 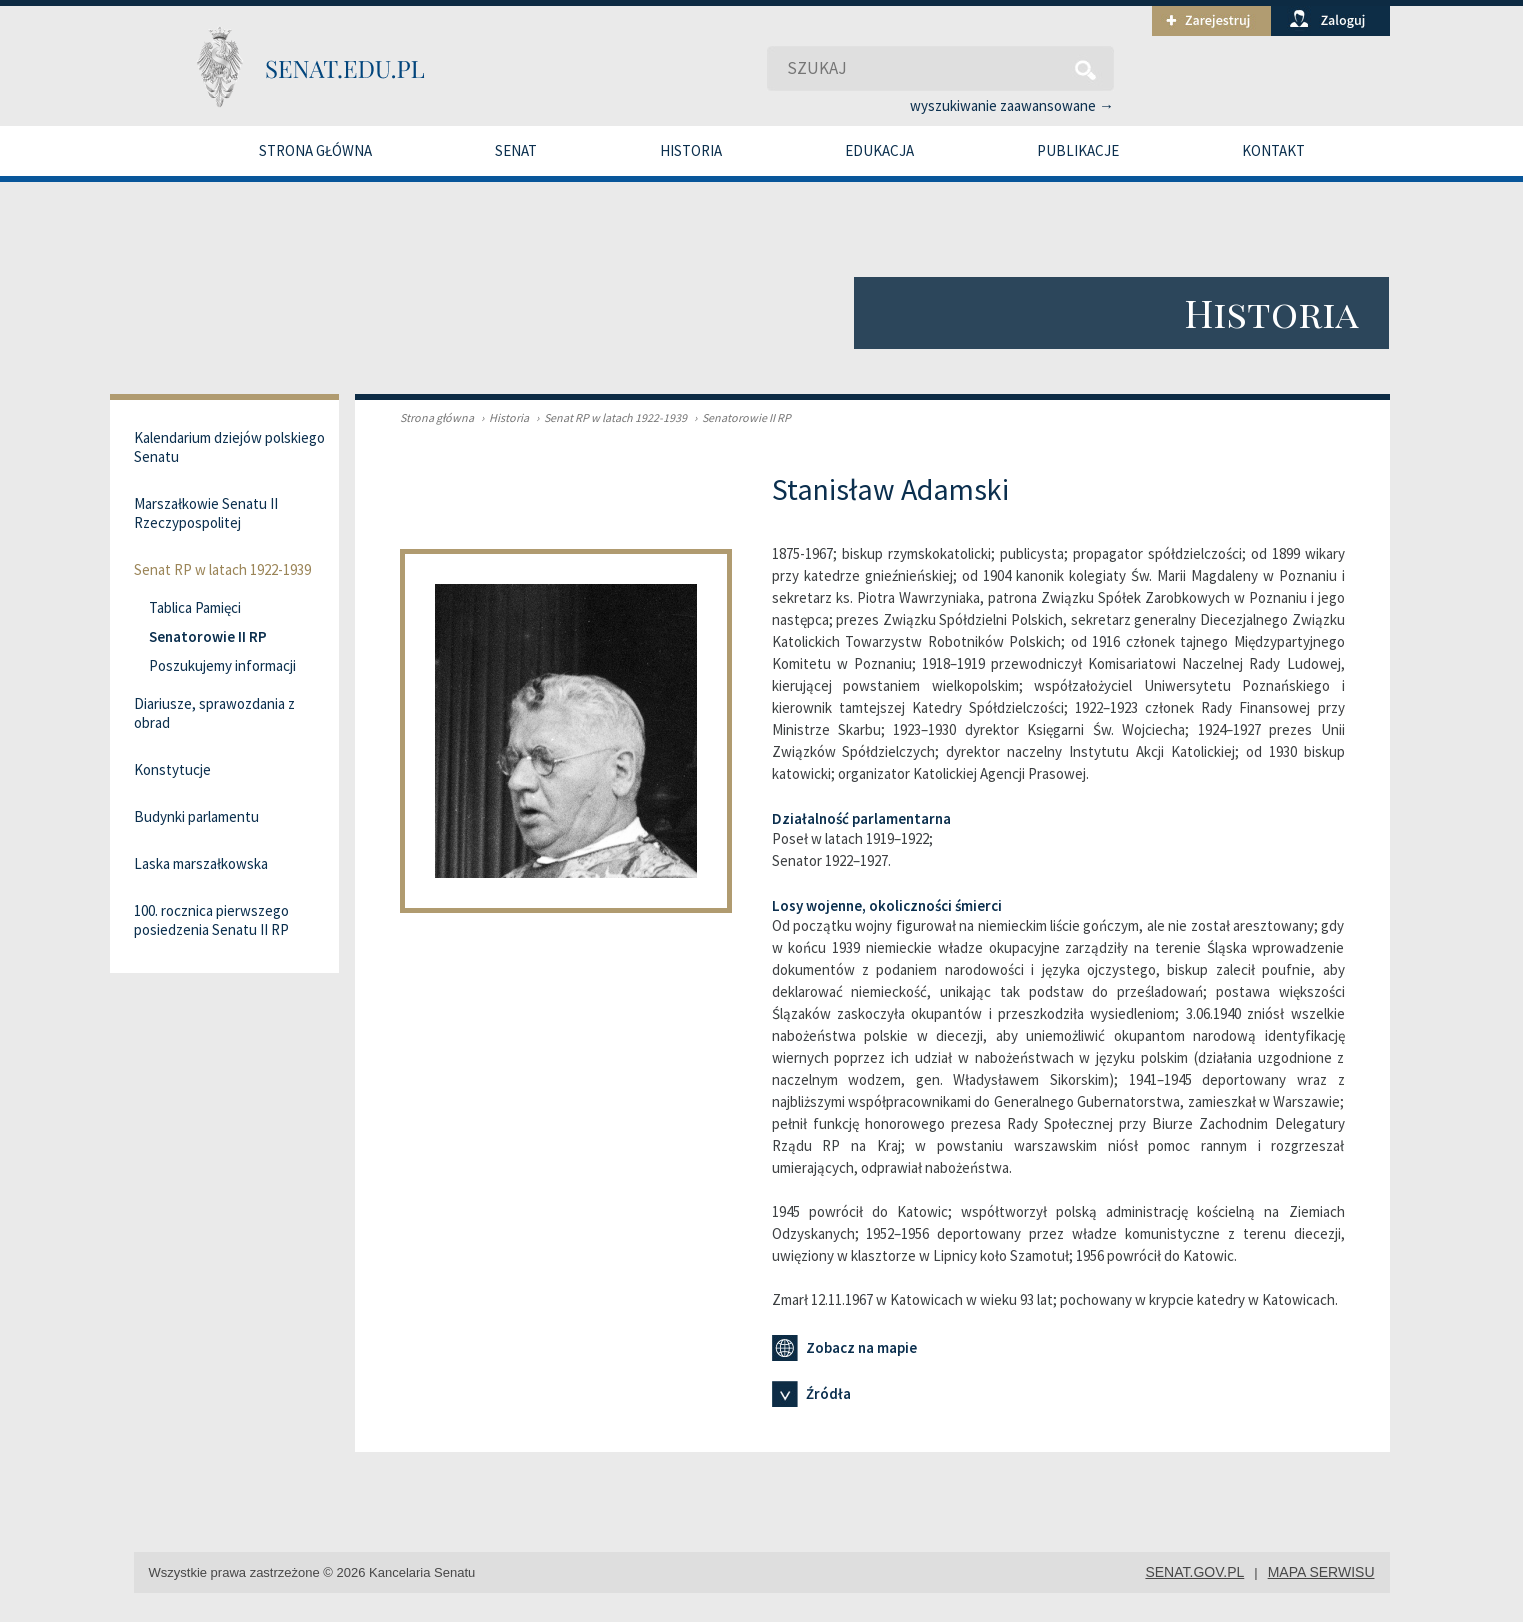 I want to click on Marszałkowie Senatu II Rzeczypospolitej, so click(x=206, y=513).